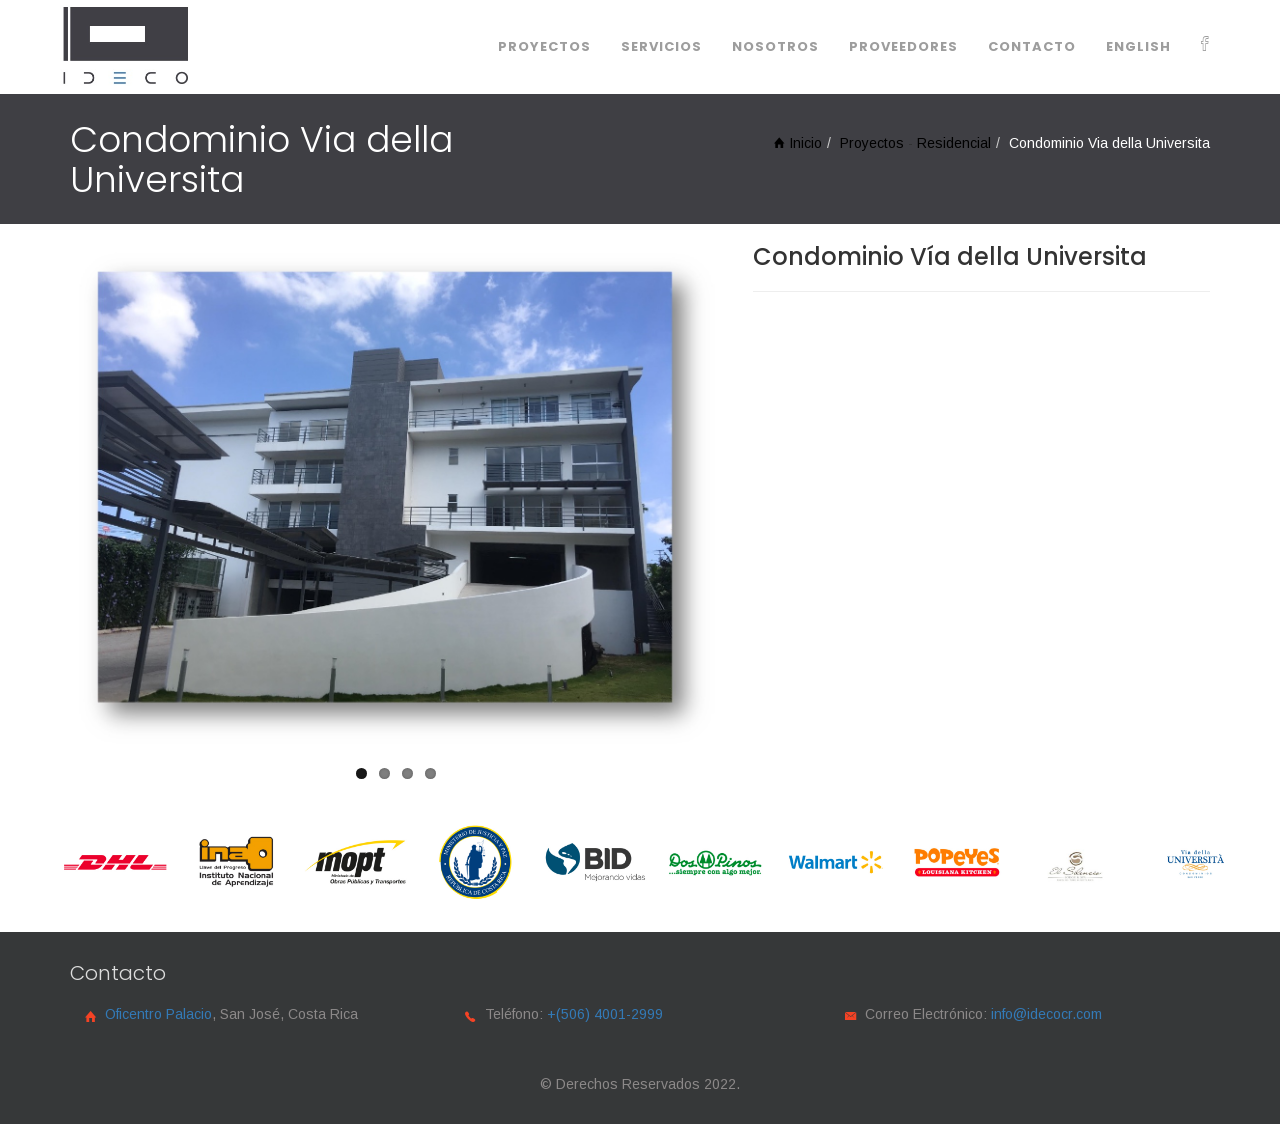 Image resolution: width=1280 pixels, height=1124 pixels. I want to click on Residencial, so click(954, 143).